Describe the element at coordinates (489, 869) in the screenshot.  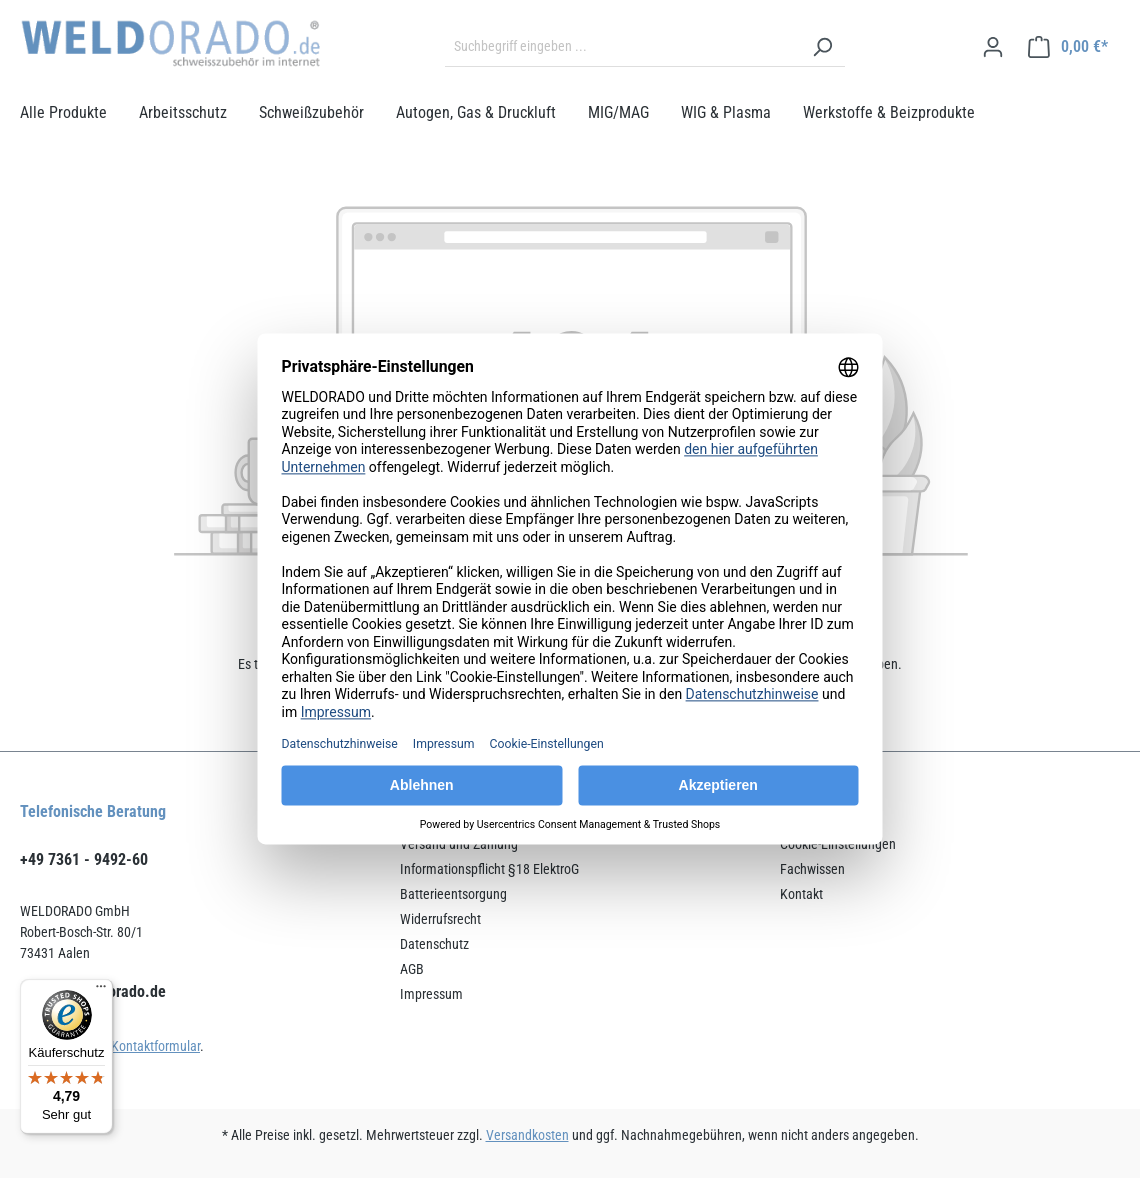
I see `Informationspflicht §18 ElektroG` at that location.